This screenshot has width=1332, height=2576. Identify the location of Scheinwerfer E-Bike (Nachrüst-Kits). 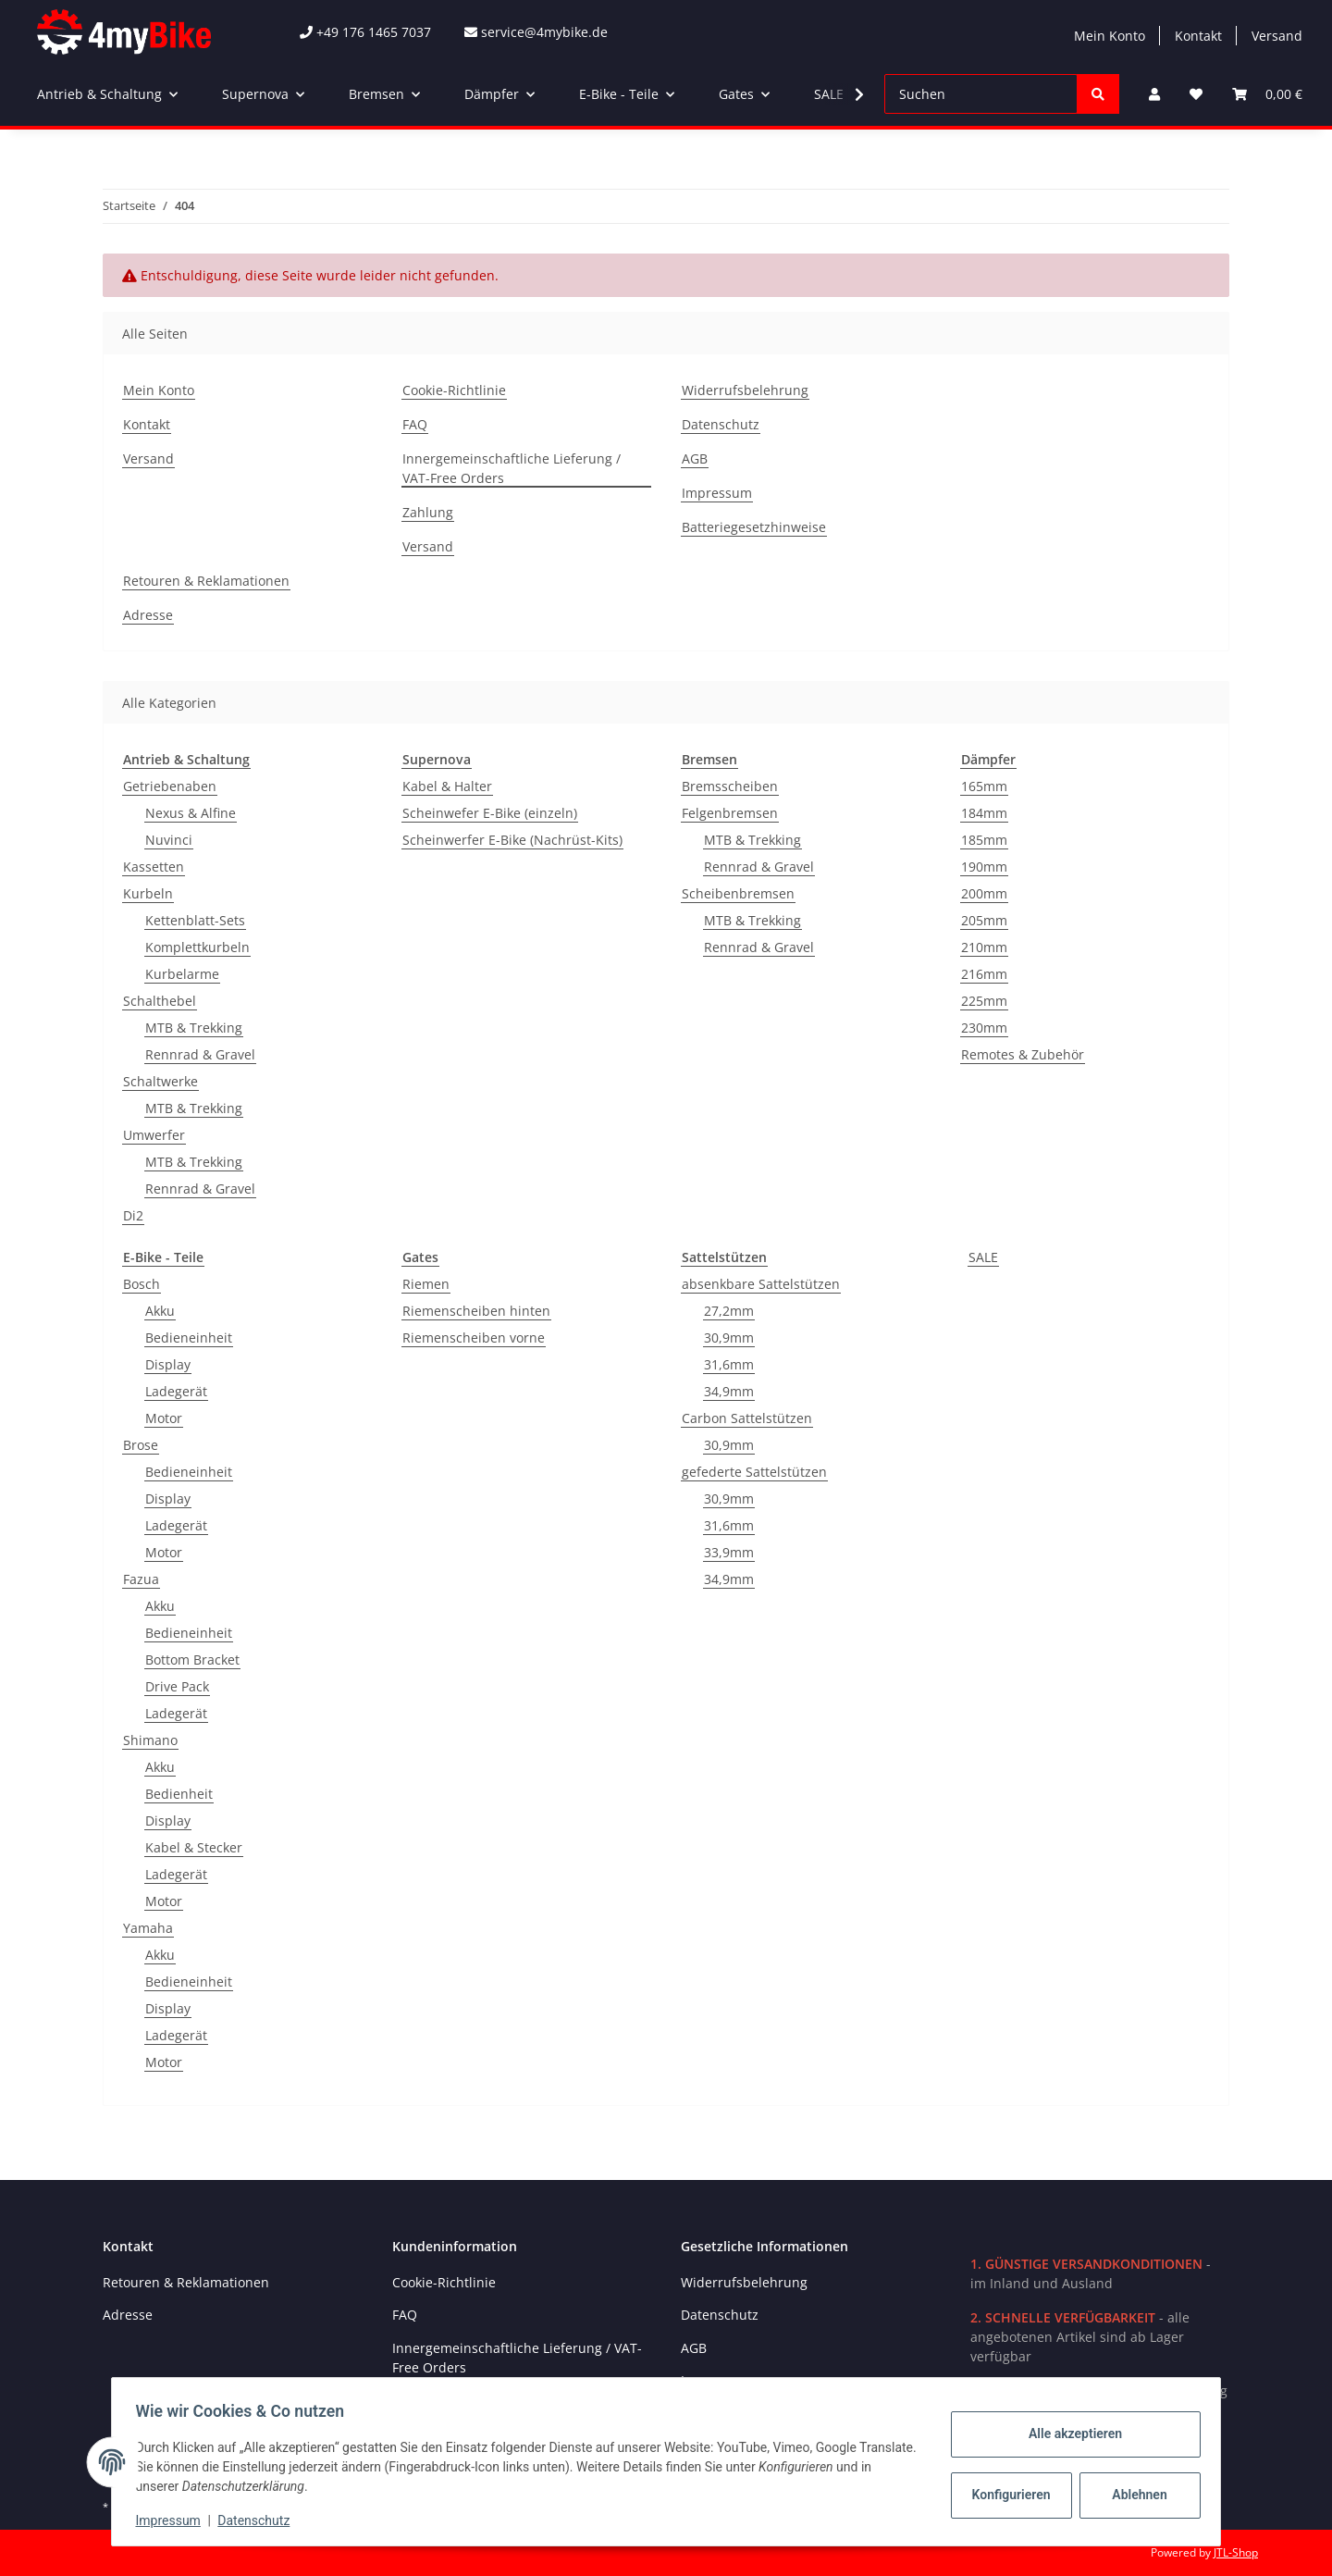
(512, 839).